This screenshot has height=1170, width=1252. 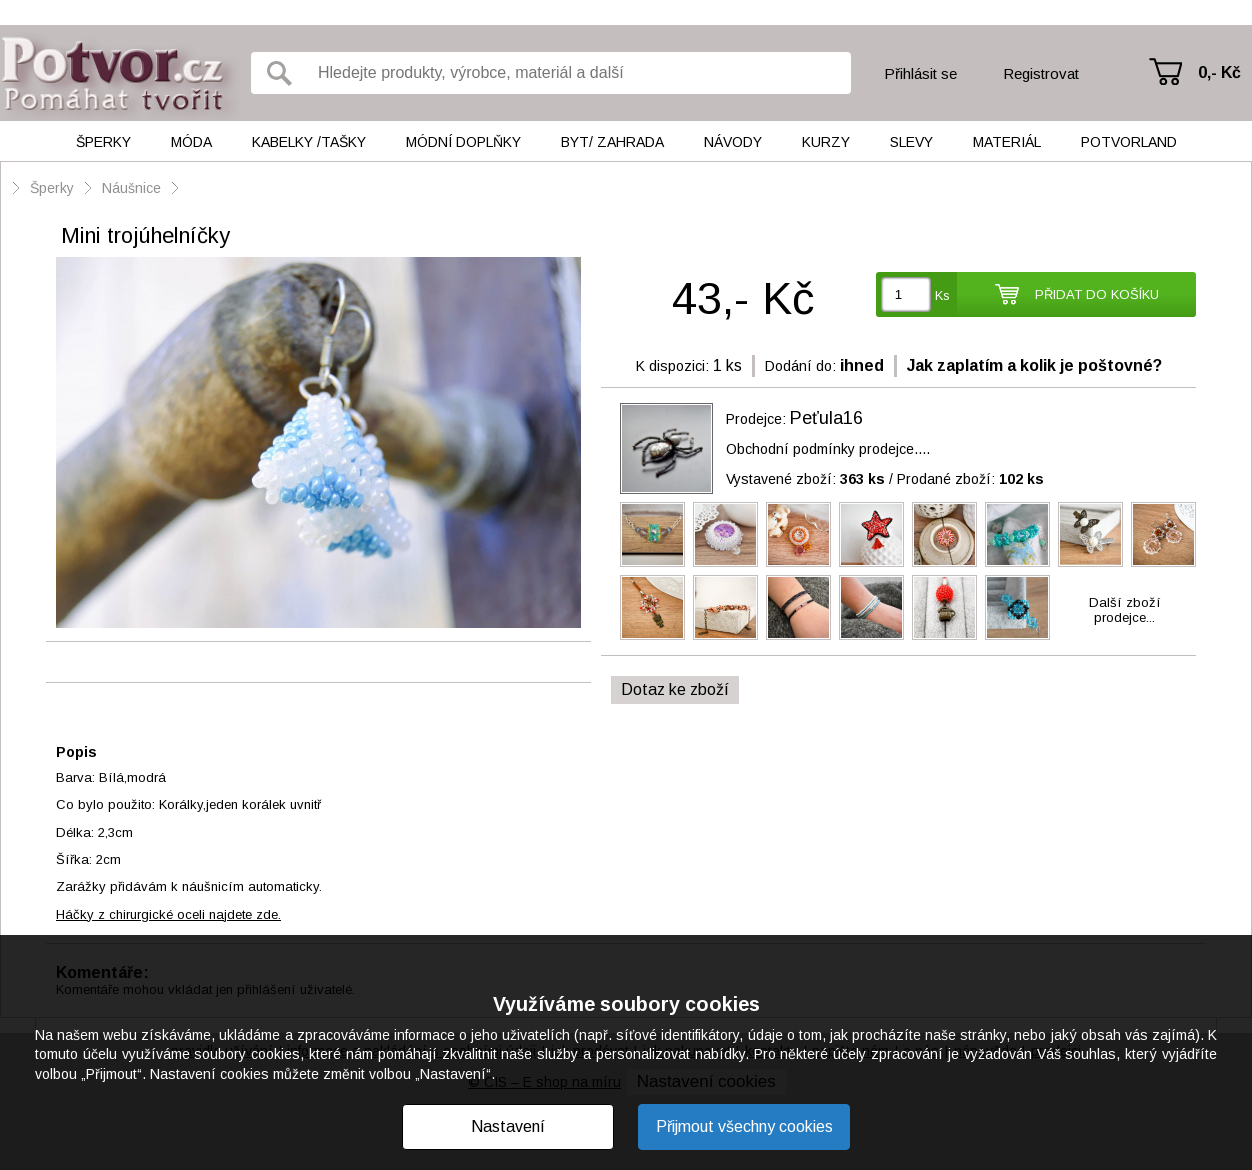 I want to click on K dispozici:, so click(x=672, y=366).